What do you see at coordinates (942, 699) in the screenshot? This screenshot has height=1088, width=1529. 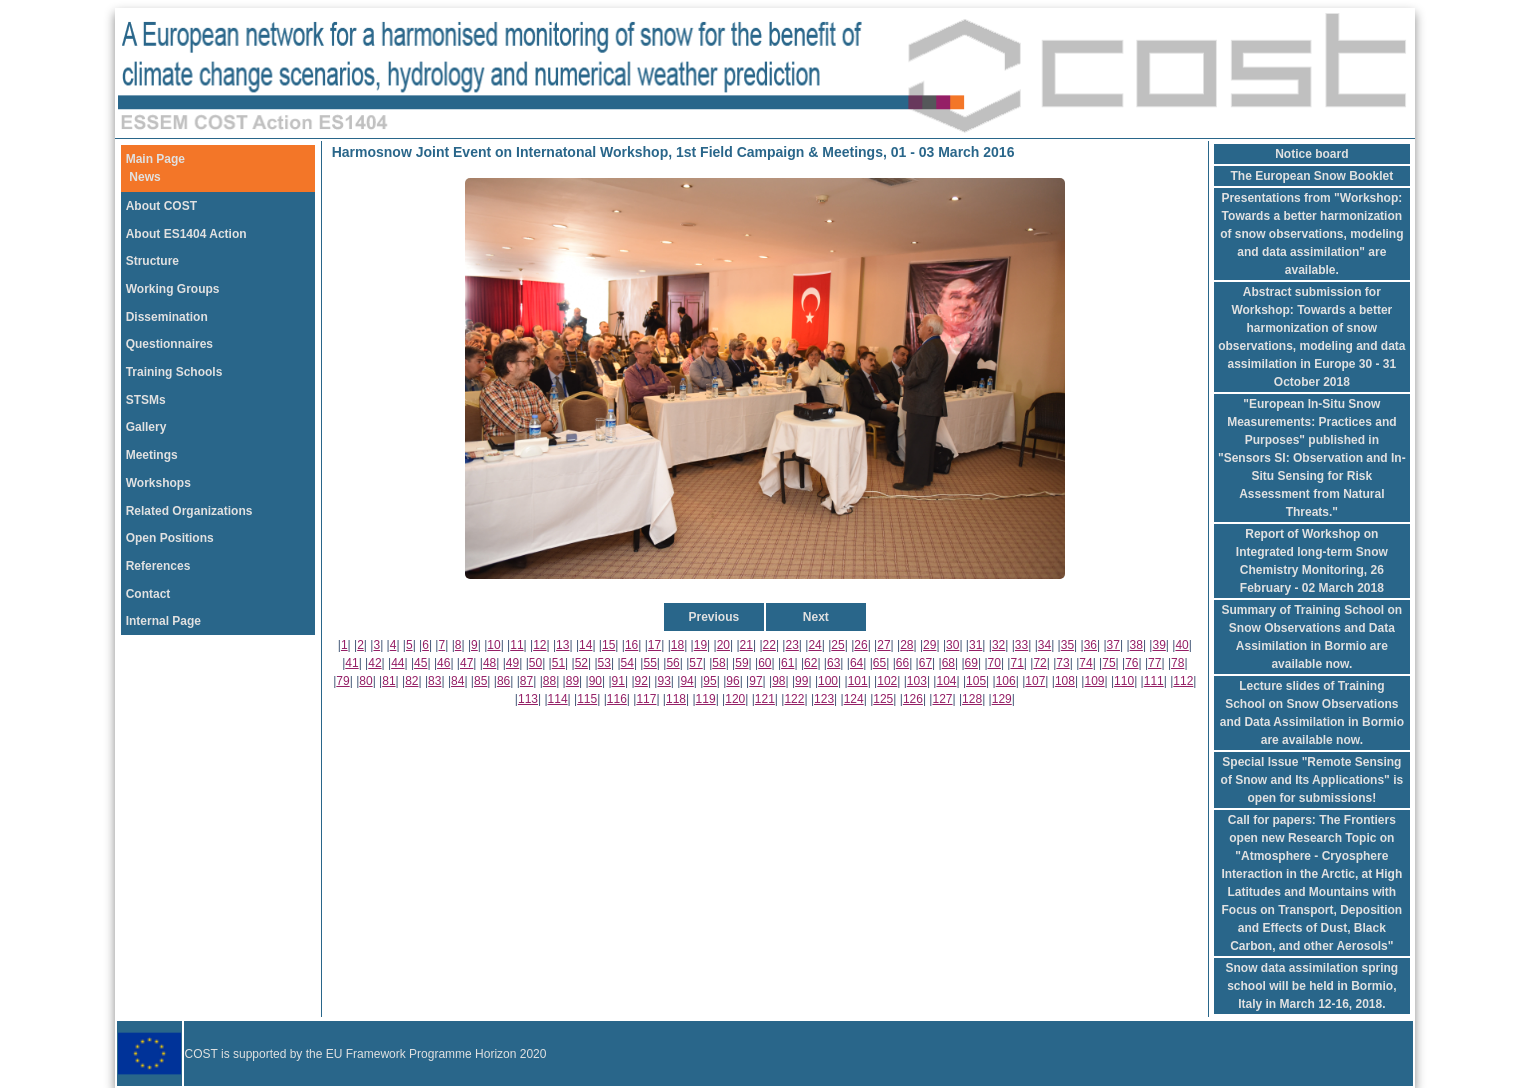 I see `127` at bounding box center [942, 699].